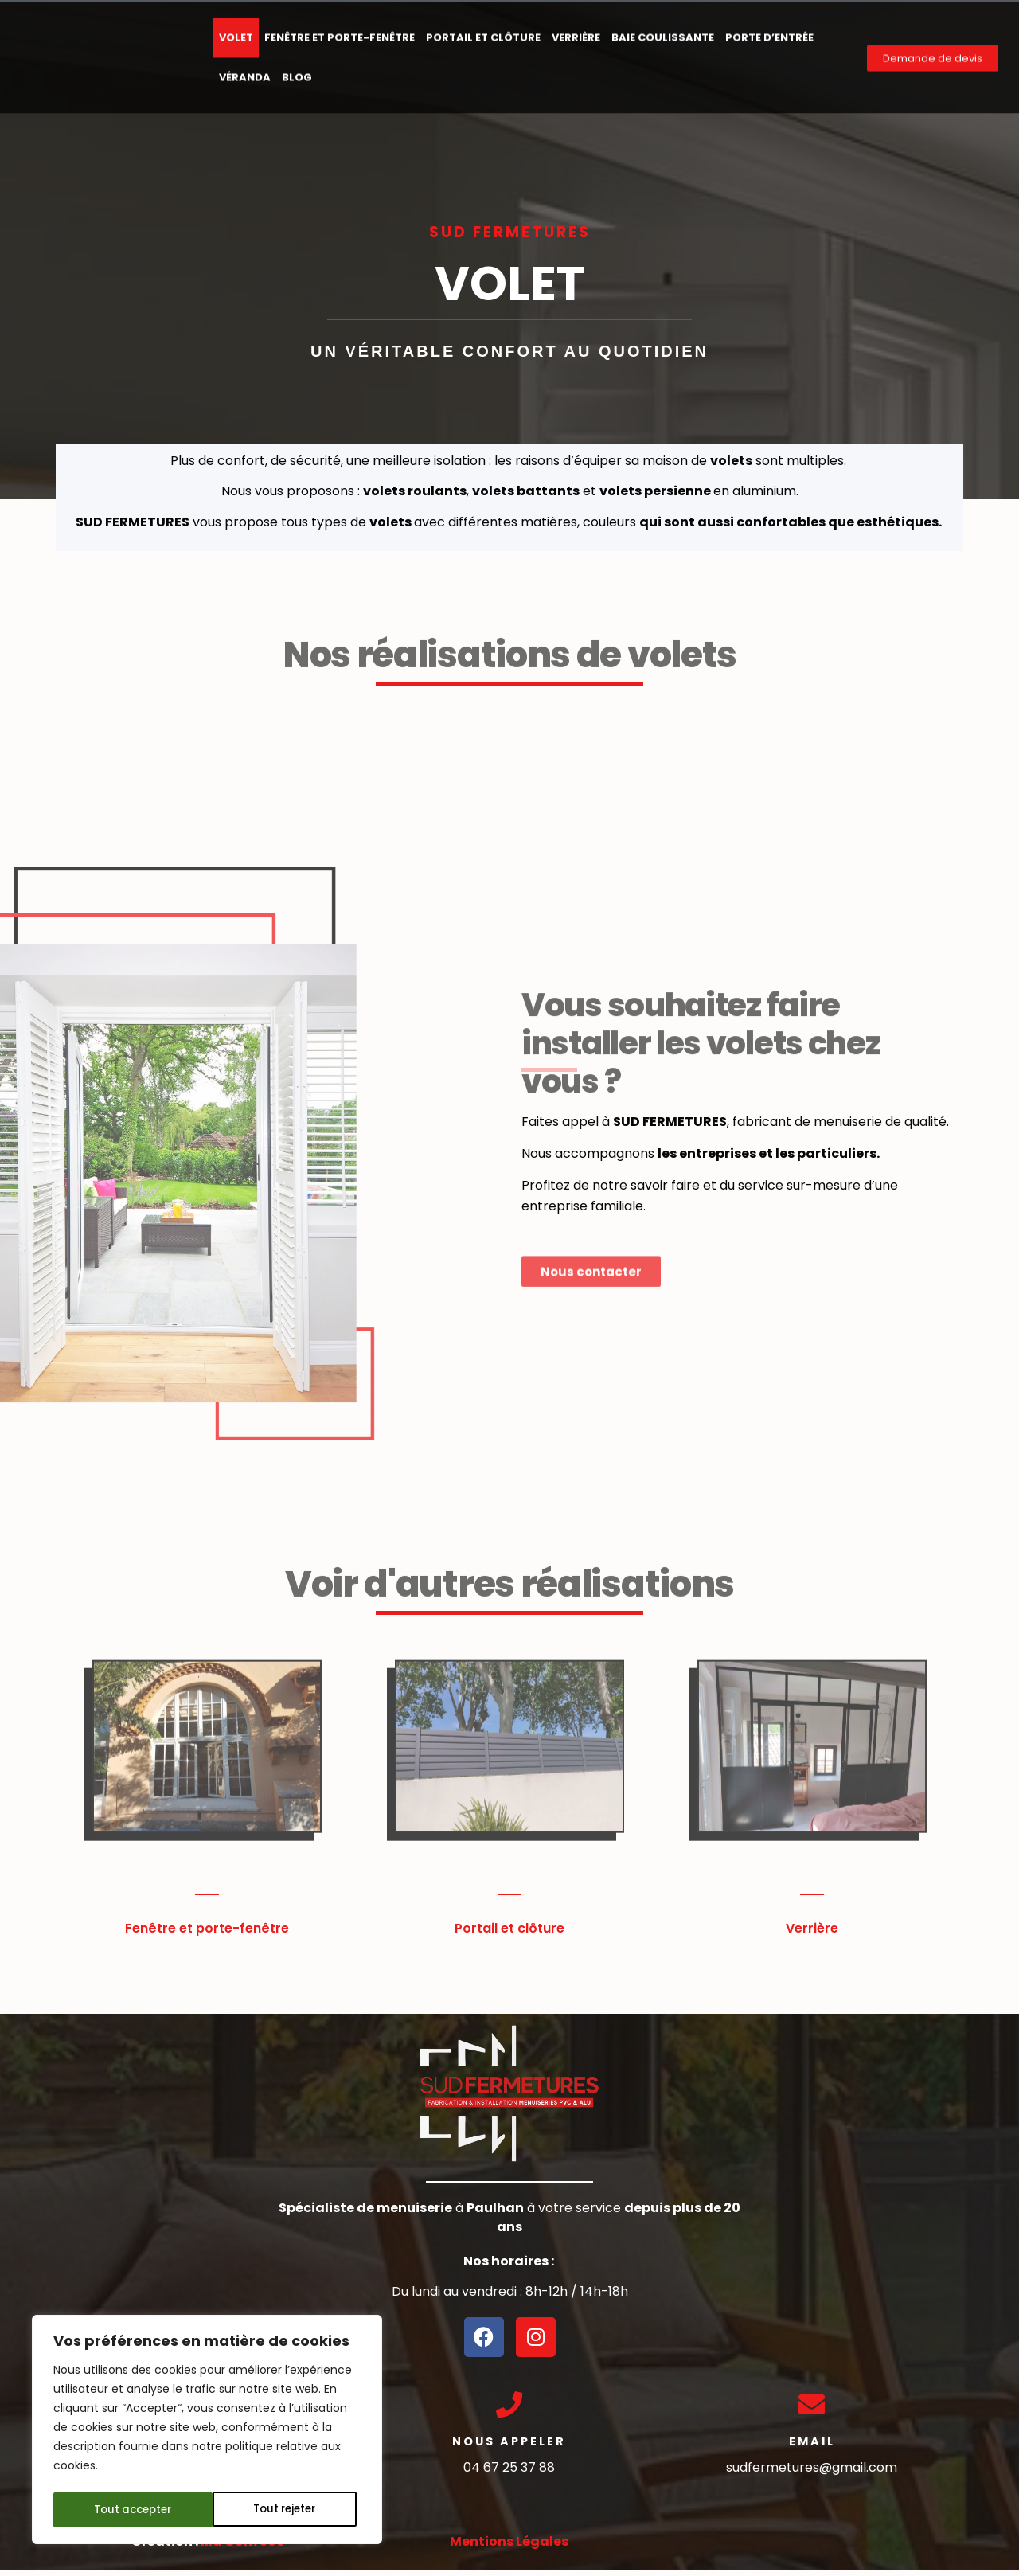 The width and height of the screenshot is (1019, 2576). Describe the element at coordinates (245, 68) in the screenshot. I see `Véranda` at that location.